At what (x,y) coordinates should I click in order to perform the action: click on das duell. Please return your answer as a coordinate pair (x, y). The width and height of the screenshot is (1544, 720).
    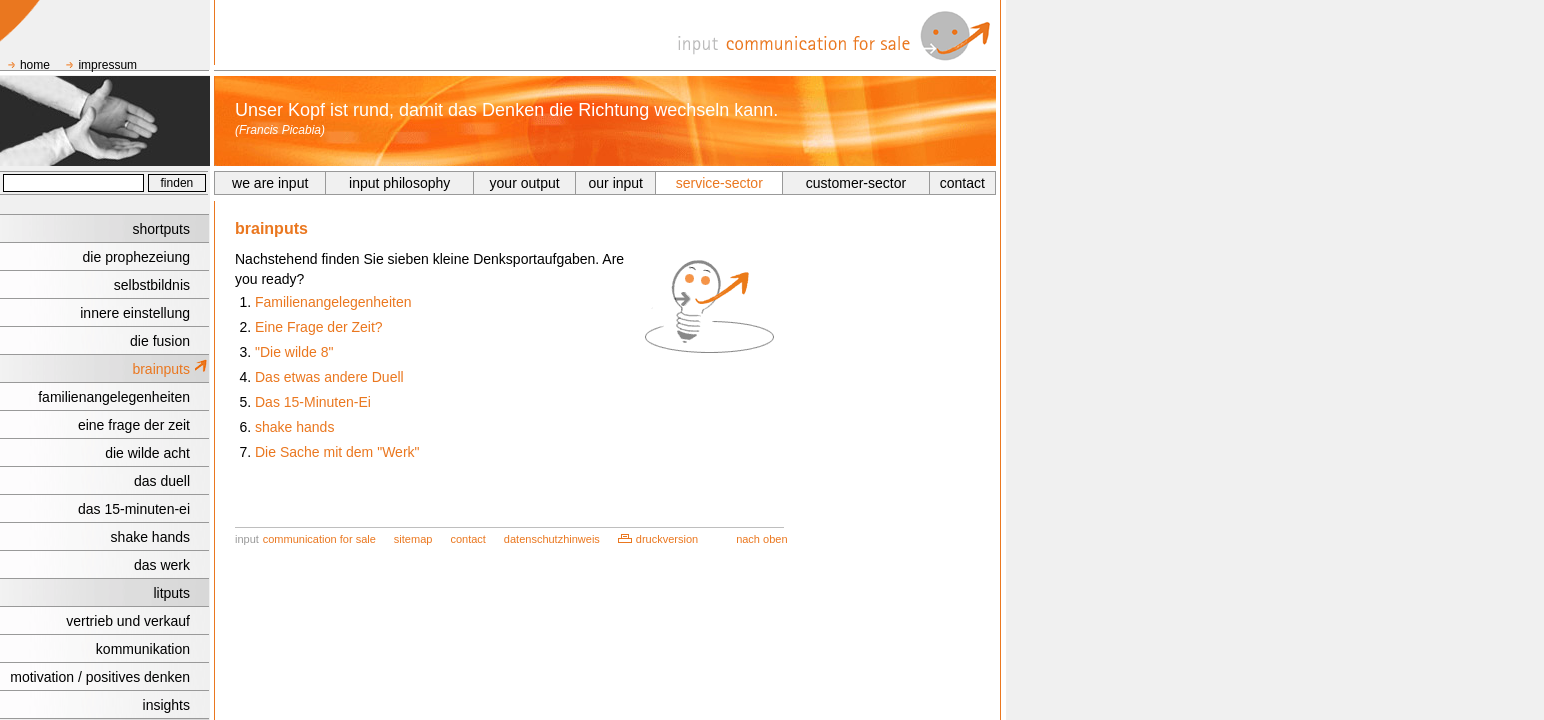
    Looking at the image, I should click on (162, 481).